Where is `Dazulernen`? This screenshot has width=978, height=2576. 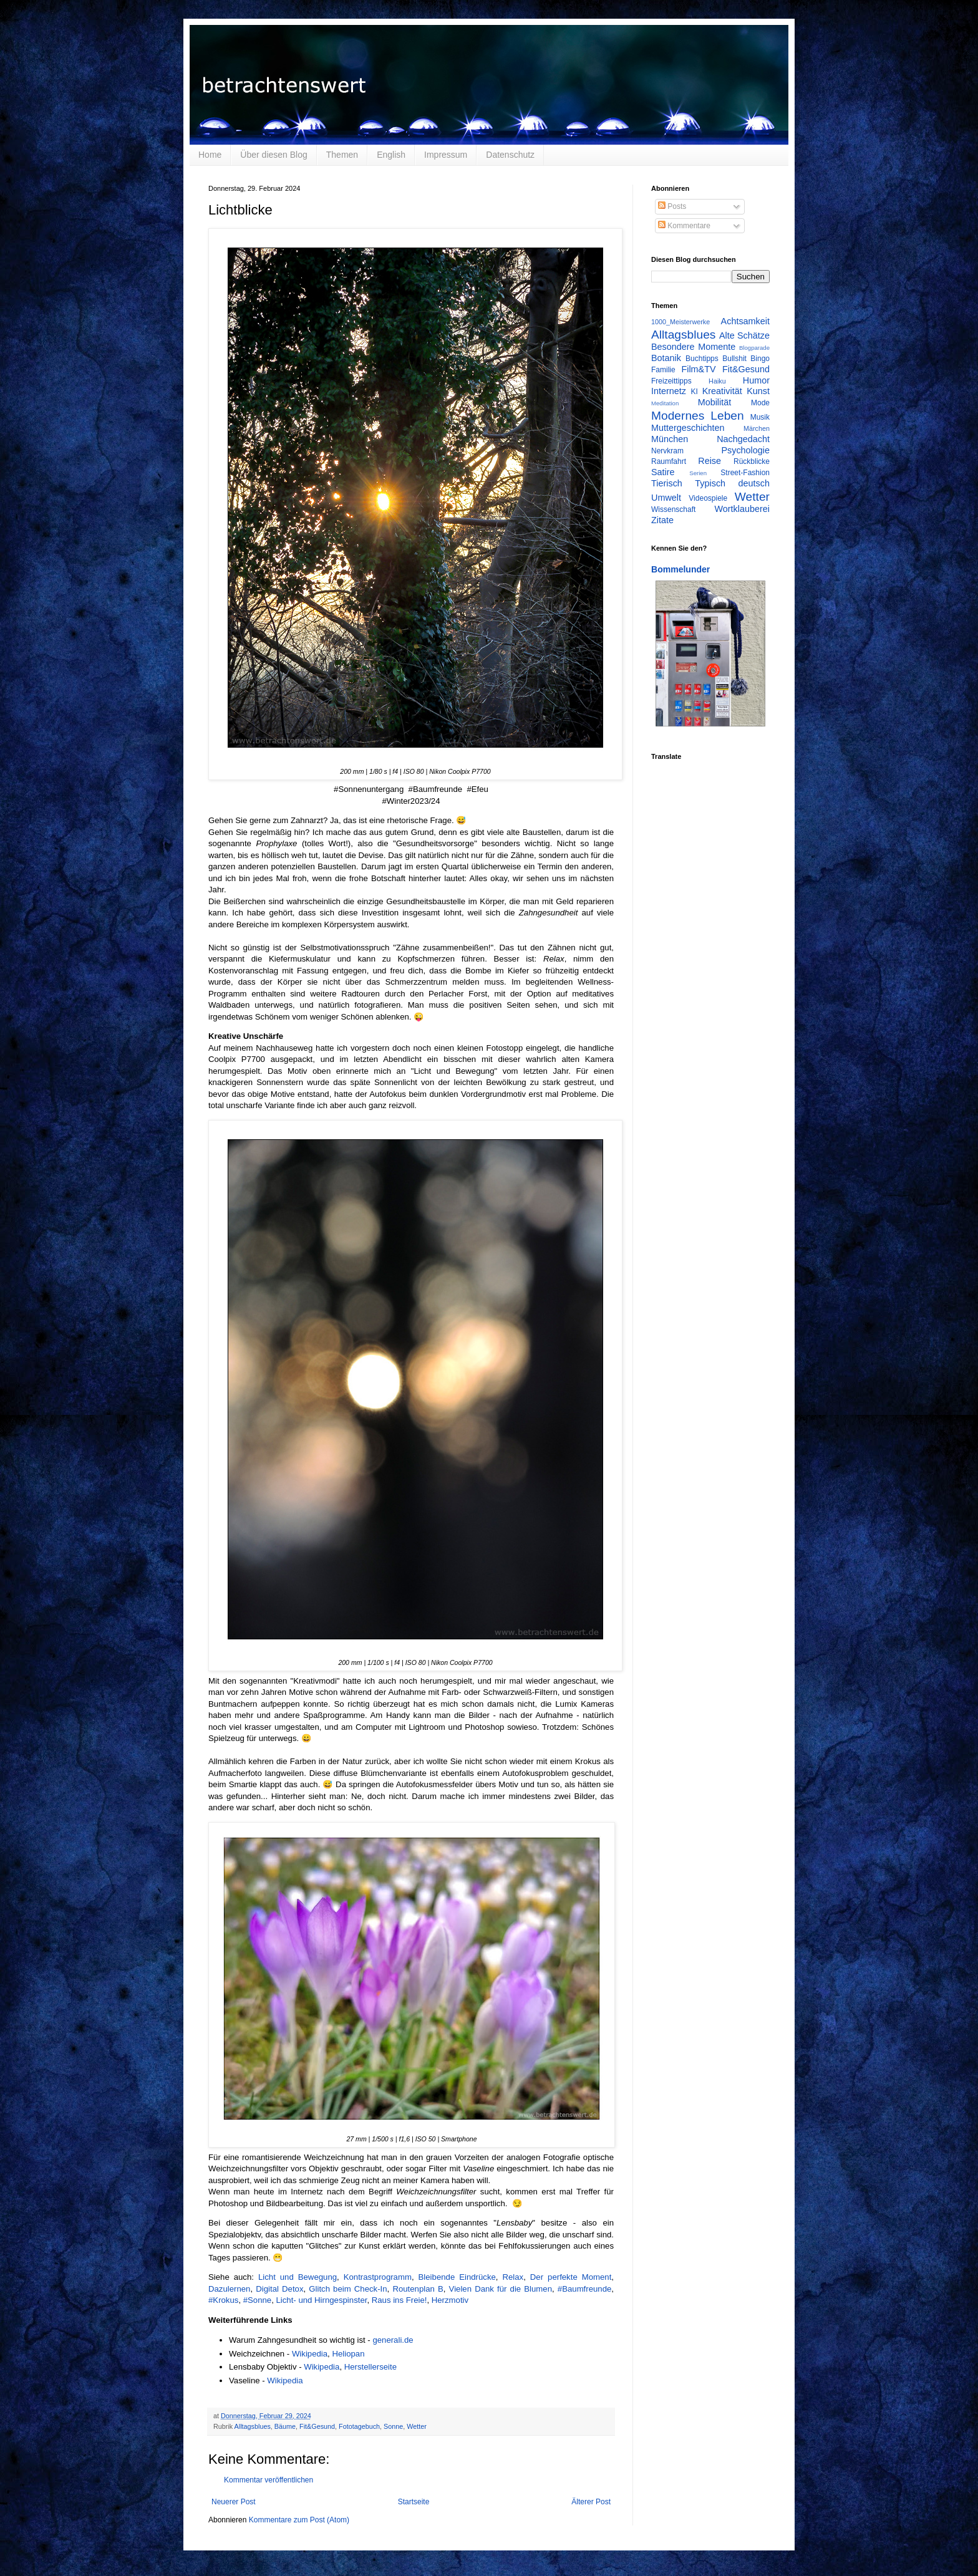
Dazulernen is located at coordinates (229, 2289).